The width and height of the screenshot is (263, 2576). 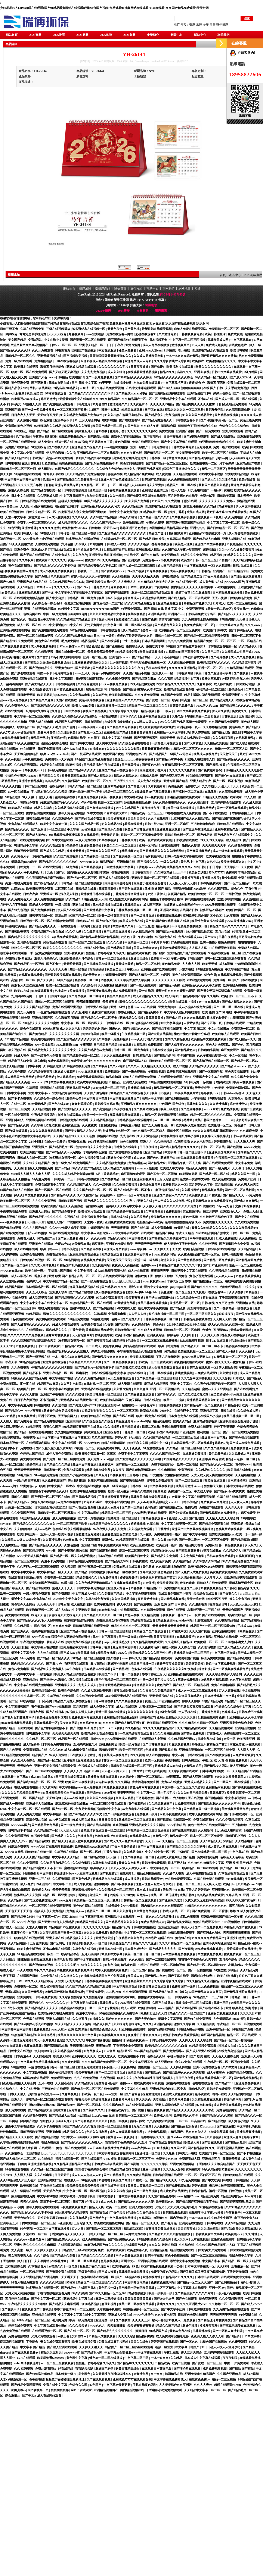 What do you see at coordinates (74, 1943) in the screenshot?
I see `日日综合网` at bounding box center [74, 1943].